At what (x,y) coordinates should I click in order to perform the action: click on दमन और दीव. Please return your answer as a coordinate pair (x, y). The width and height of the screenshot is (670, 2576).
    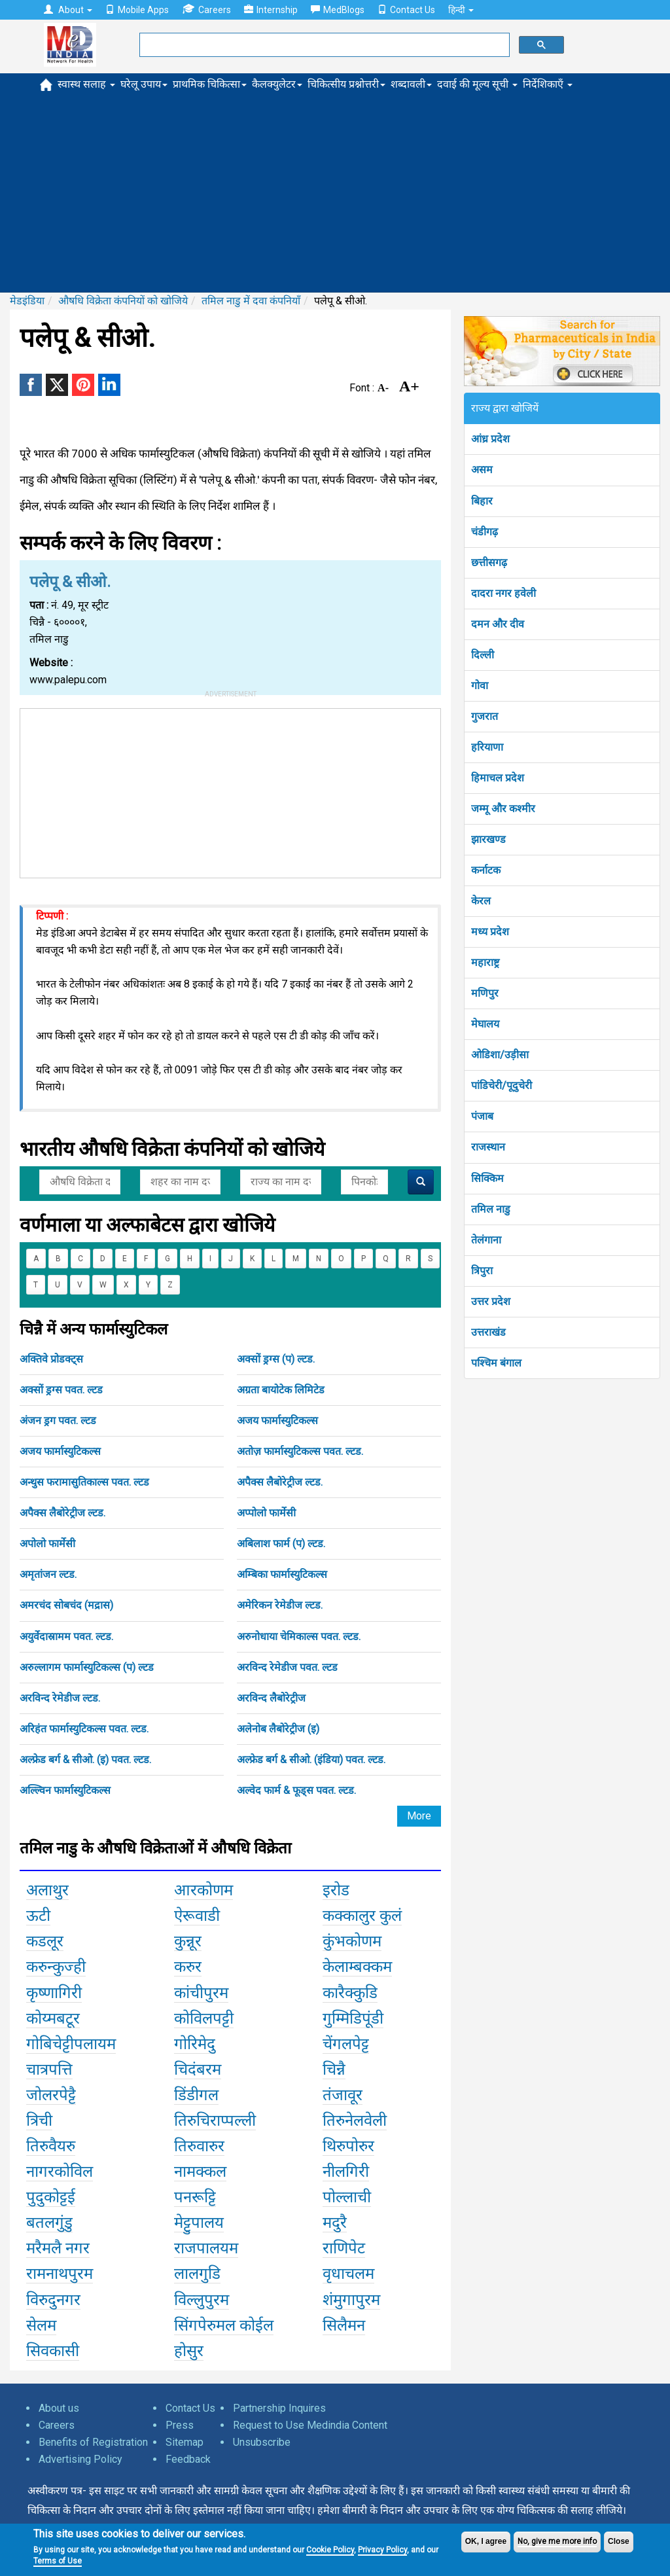
    Looking at the image, I should click on (497, 624).